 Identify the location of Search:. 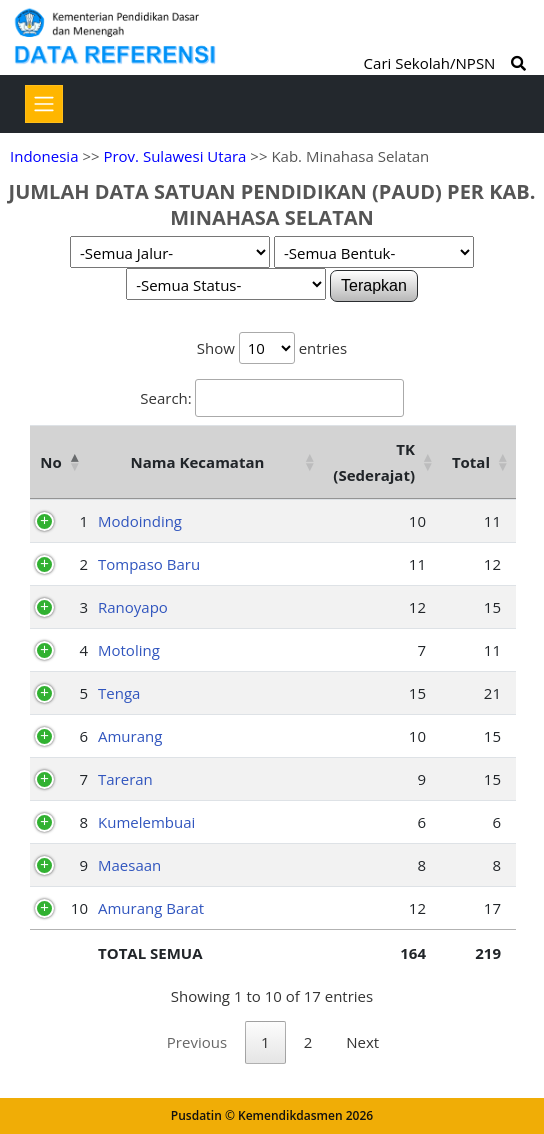
(271, 398).